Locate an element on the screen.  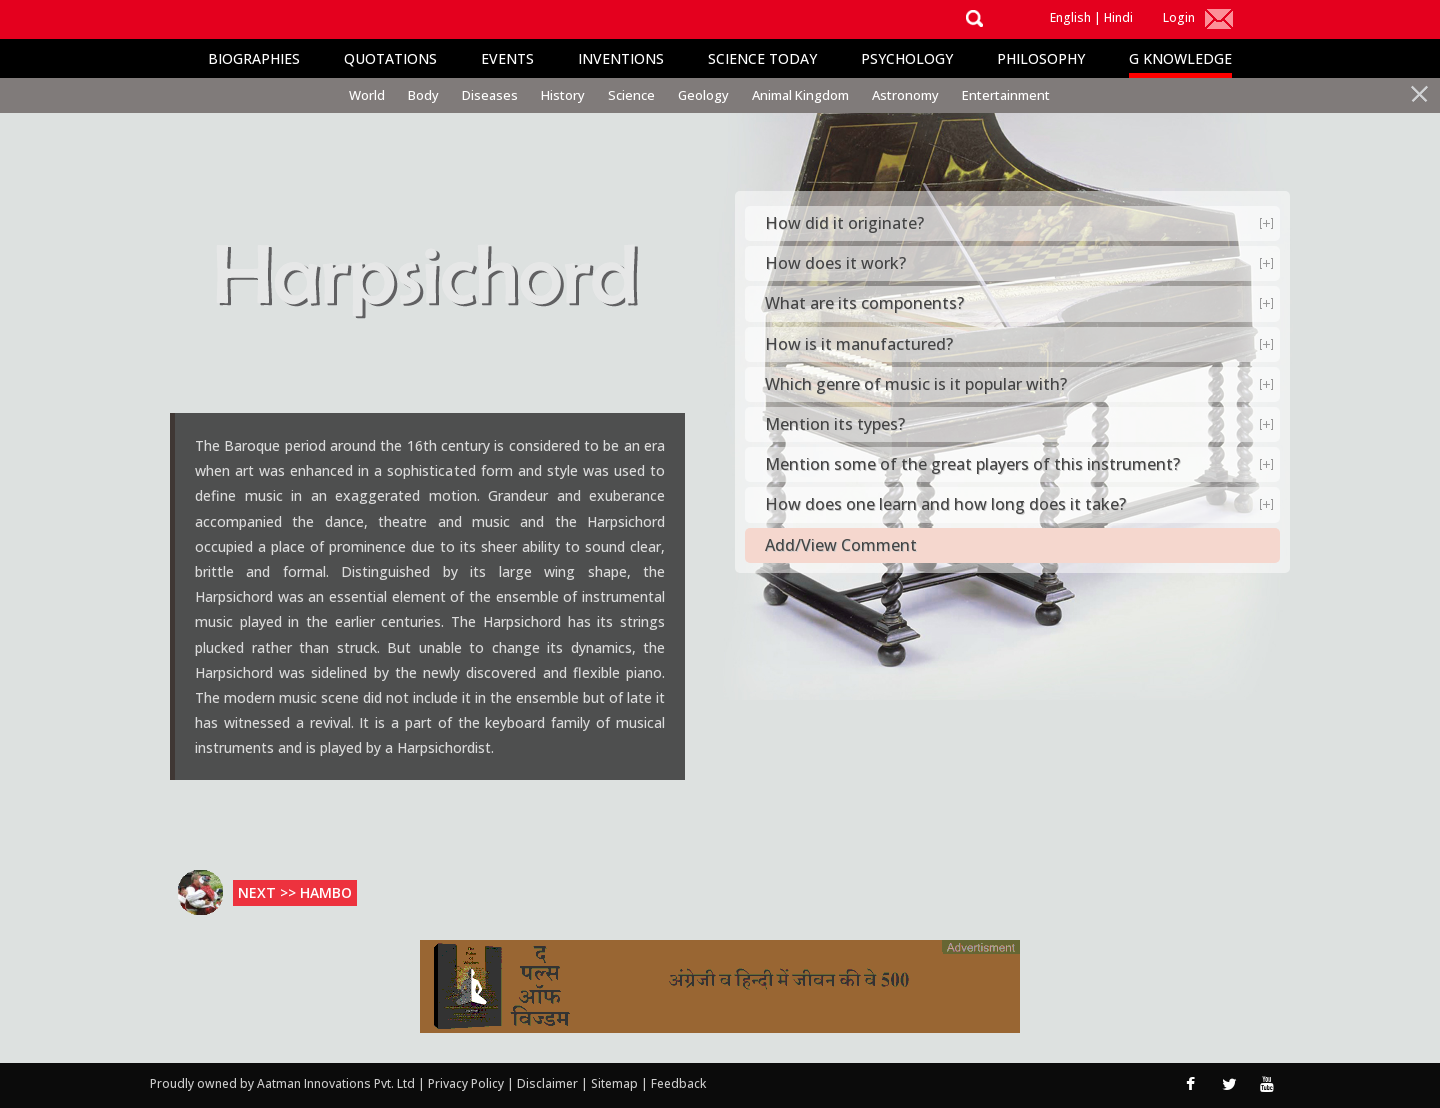
Disclaimer is located at coordinates (547, 1083).